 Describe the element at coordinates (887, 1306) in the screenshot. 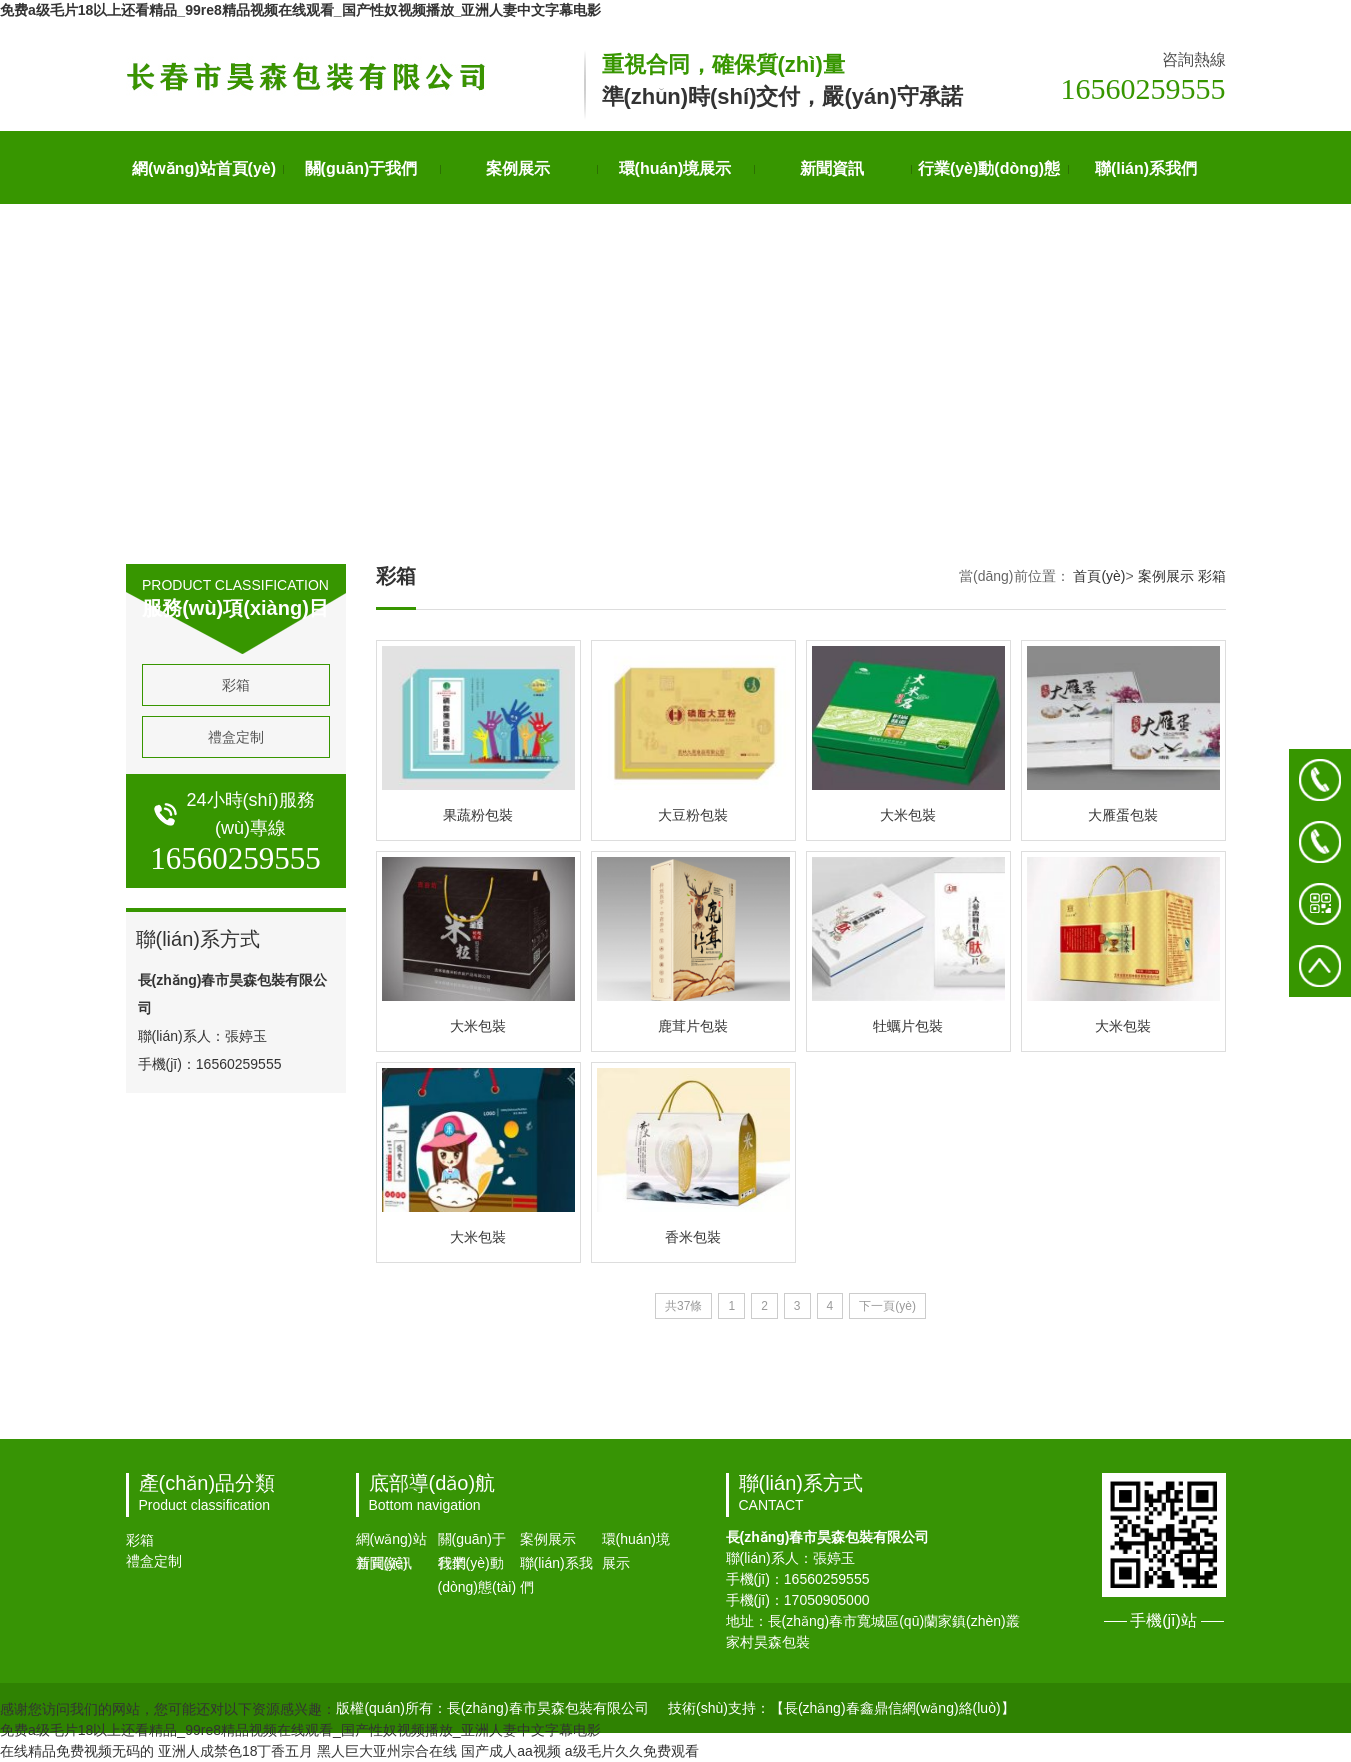

I see `下一頁(yè)` at that location.